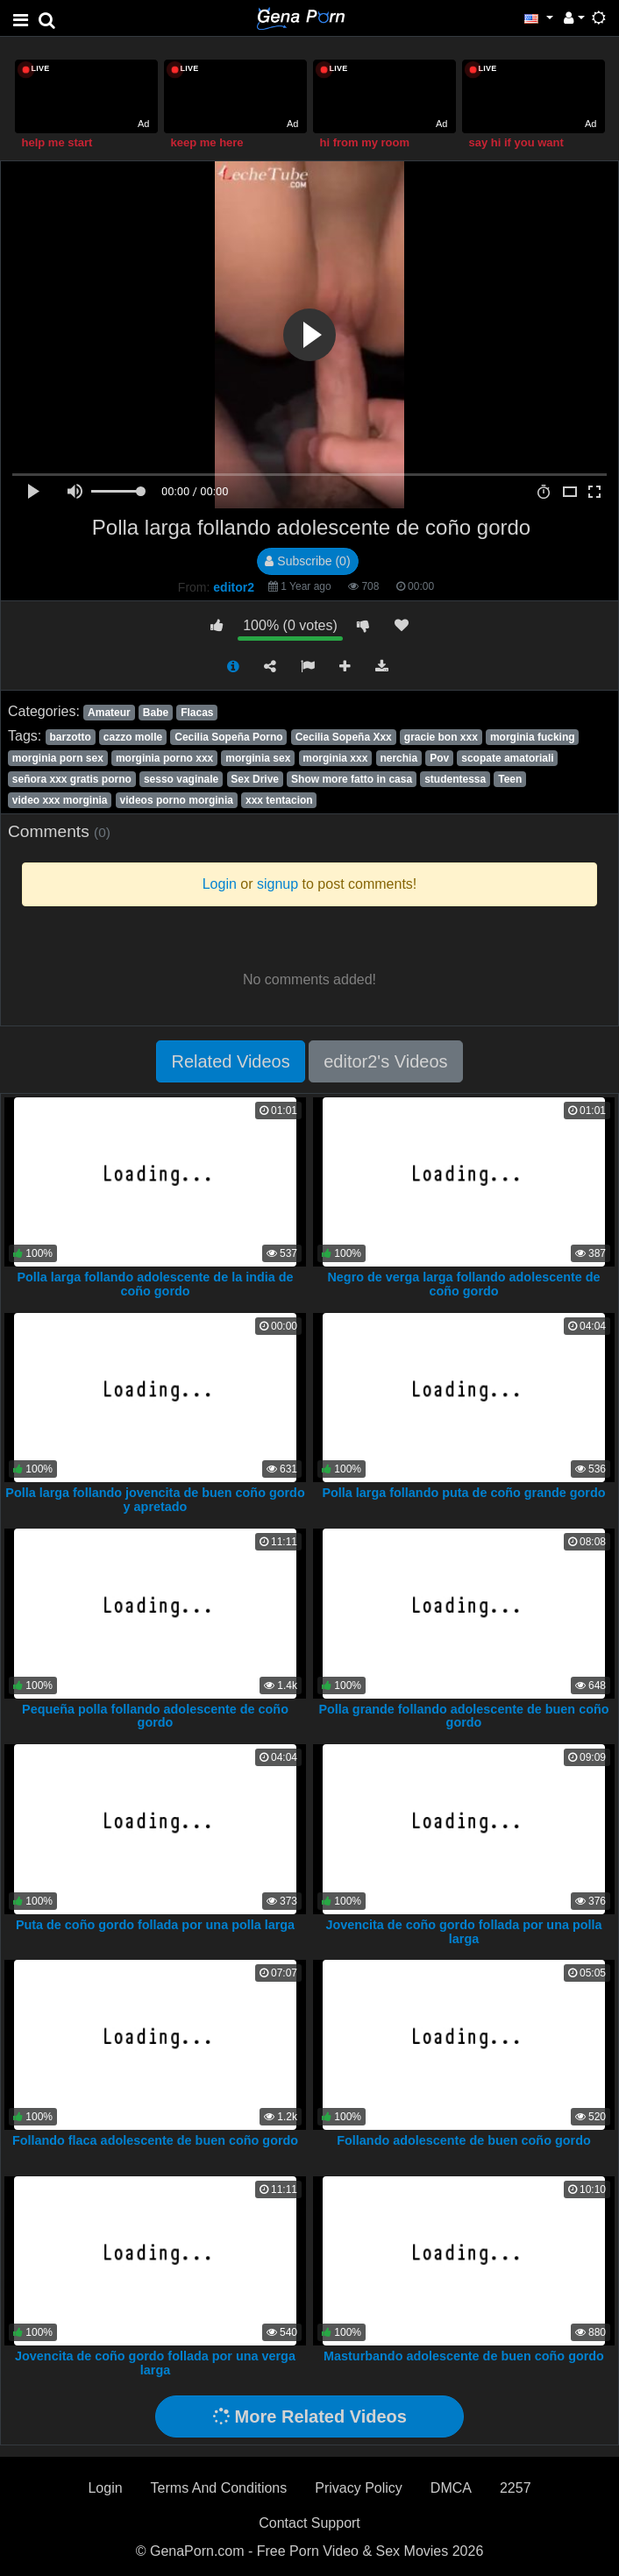 The image size is (619, 2576). I want to click on Terms And Conditions, so click(219, 2487).